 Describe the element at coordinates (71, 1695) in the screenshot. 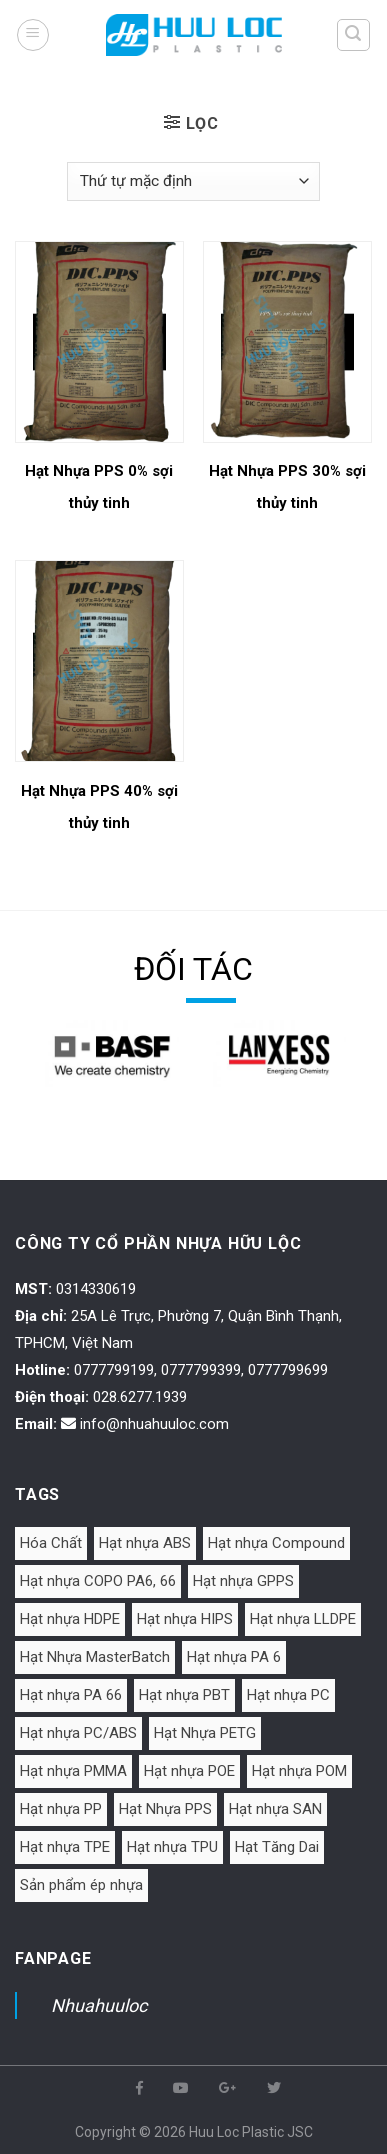

I see `Hạt nhựa PA 66 [Hạt nhựa PA 66 (6 mục)]` at that location.